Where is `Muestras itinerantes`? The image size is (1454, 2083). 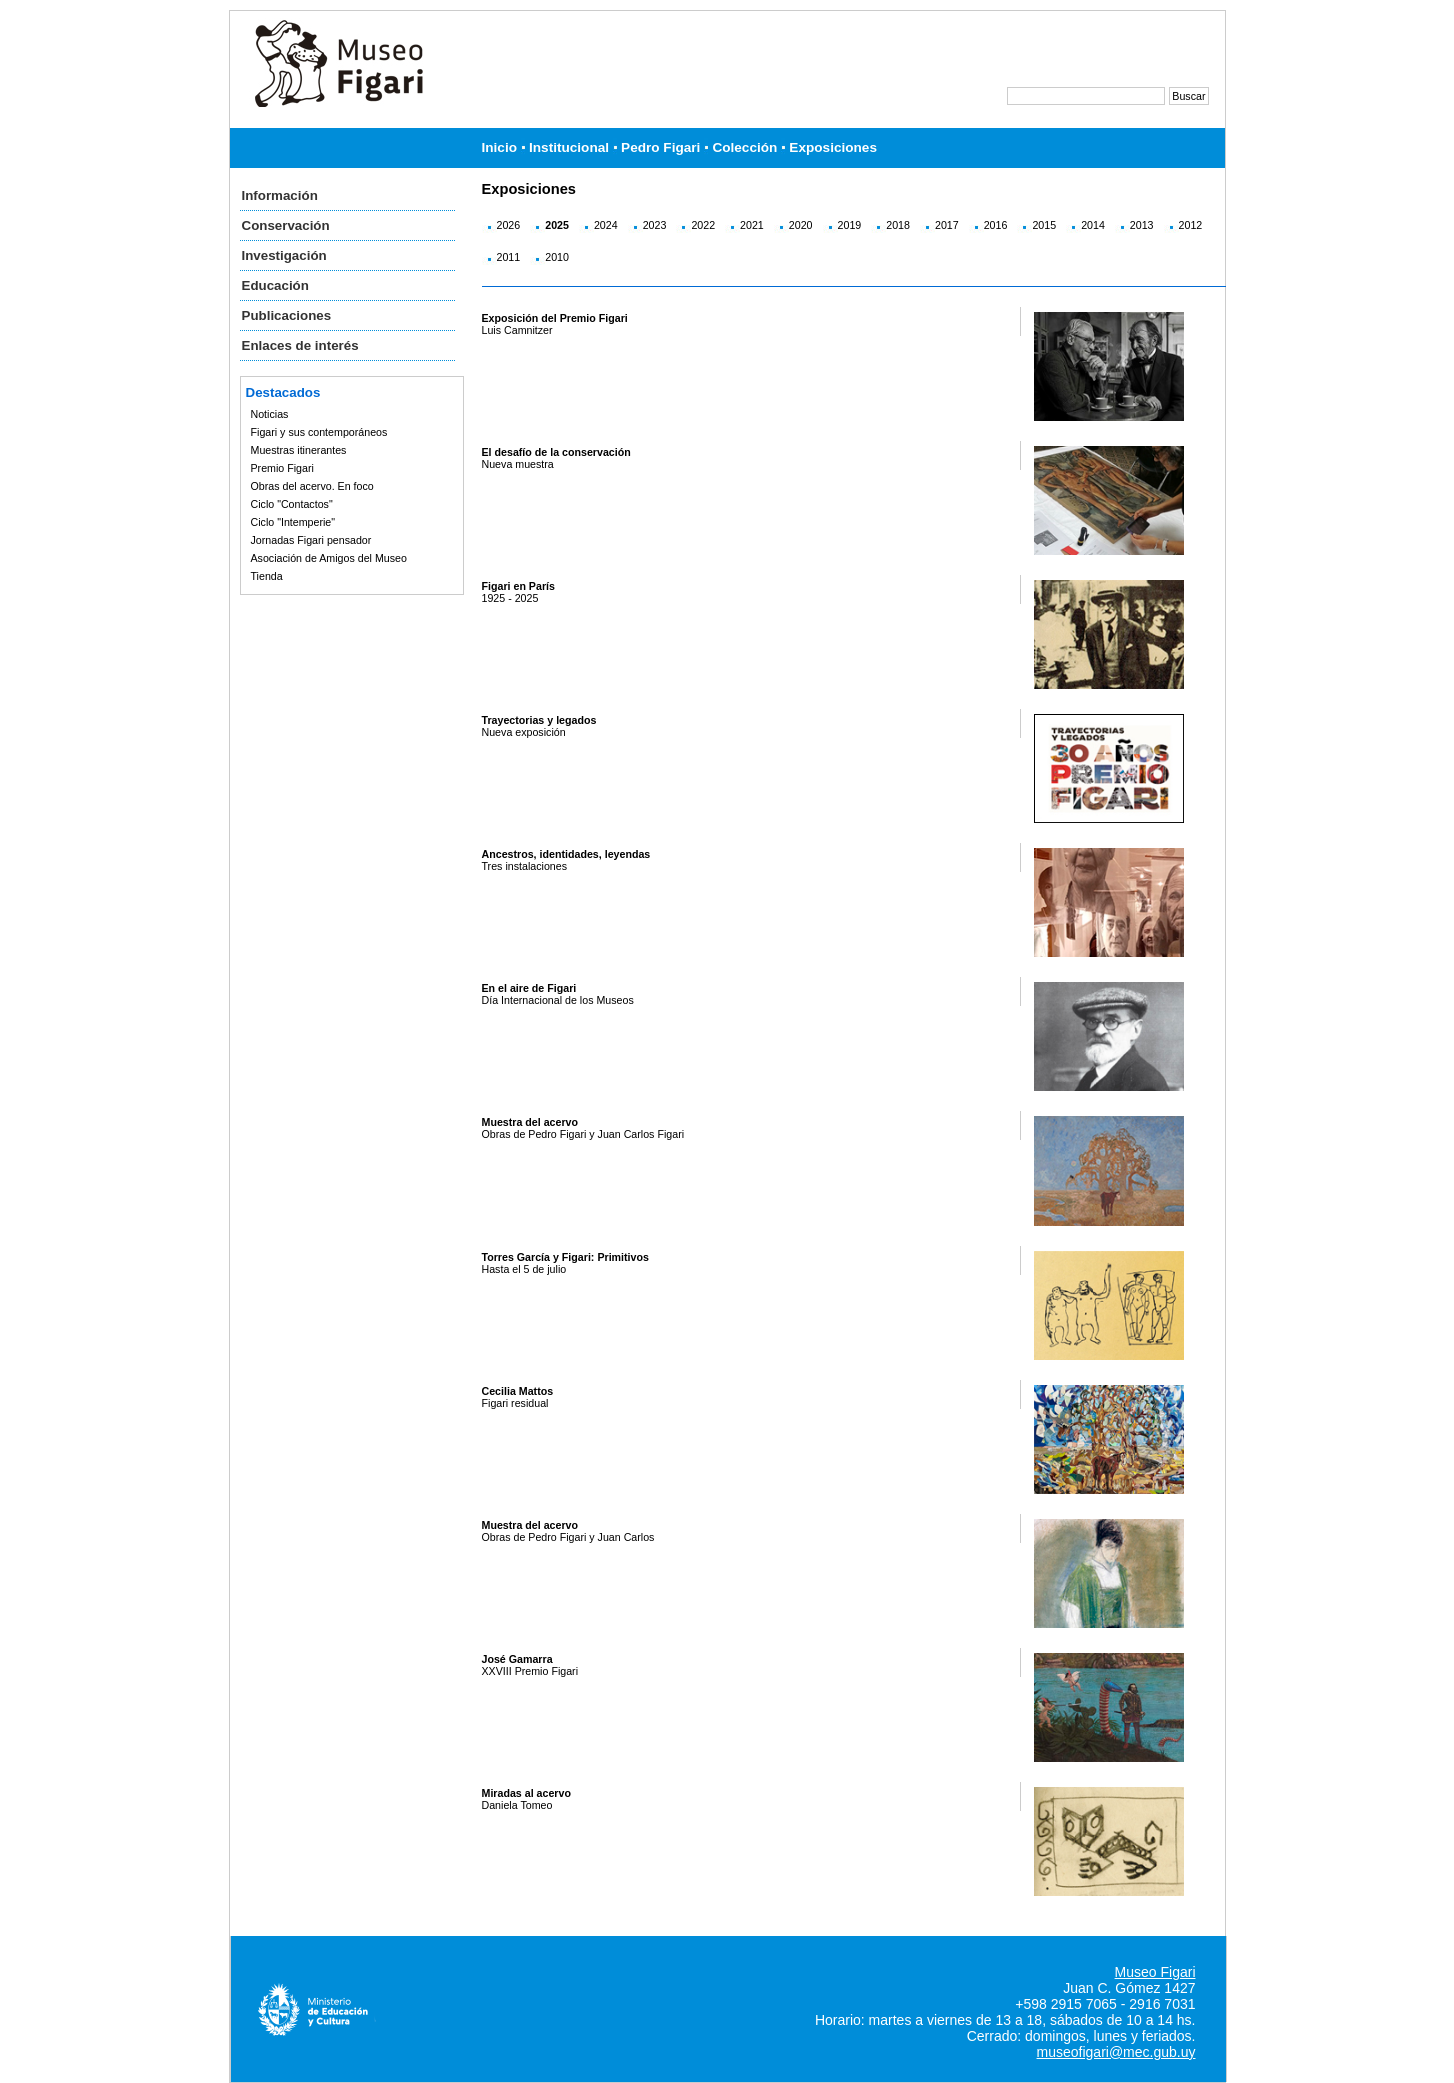 Muestras itinerantes is located at coordinates (299, 450).